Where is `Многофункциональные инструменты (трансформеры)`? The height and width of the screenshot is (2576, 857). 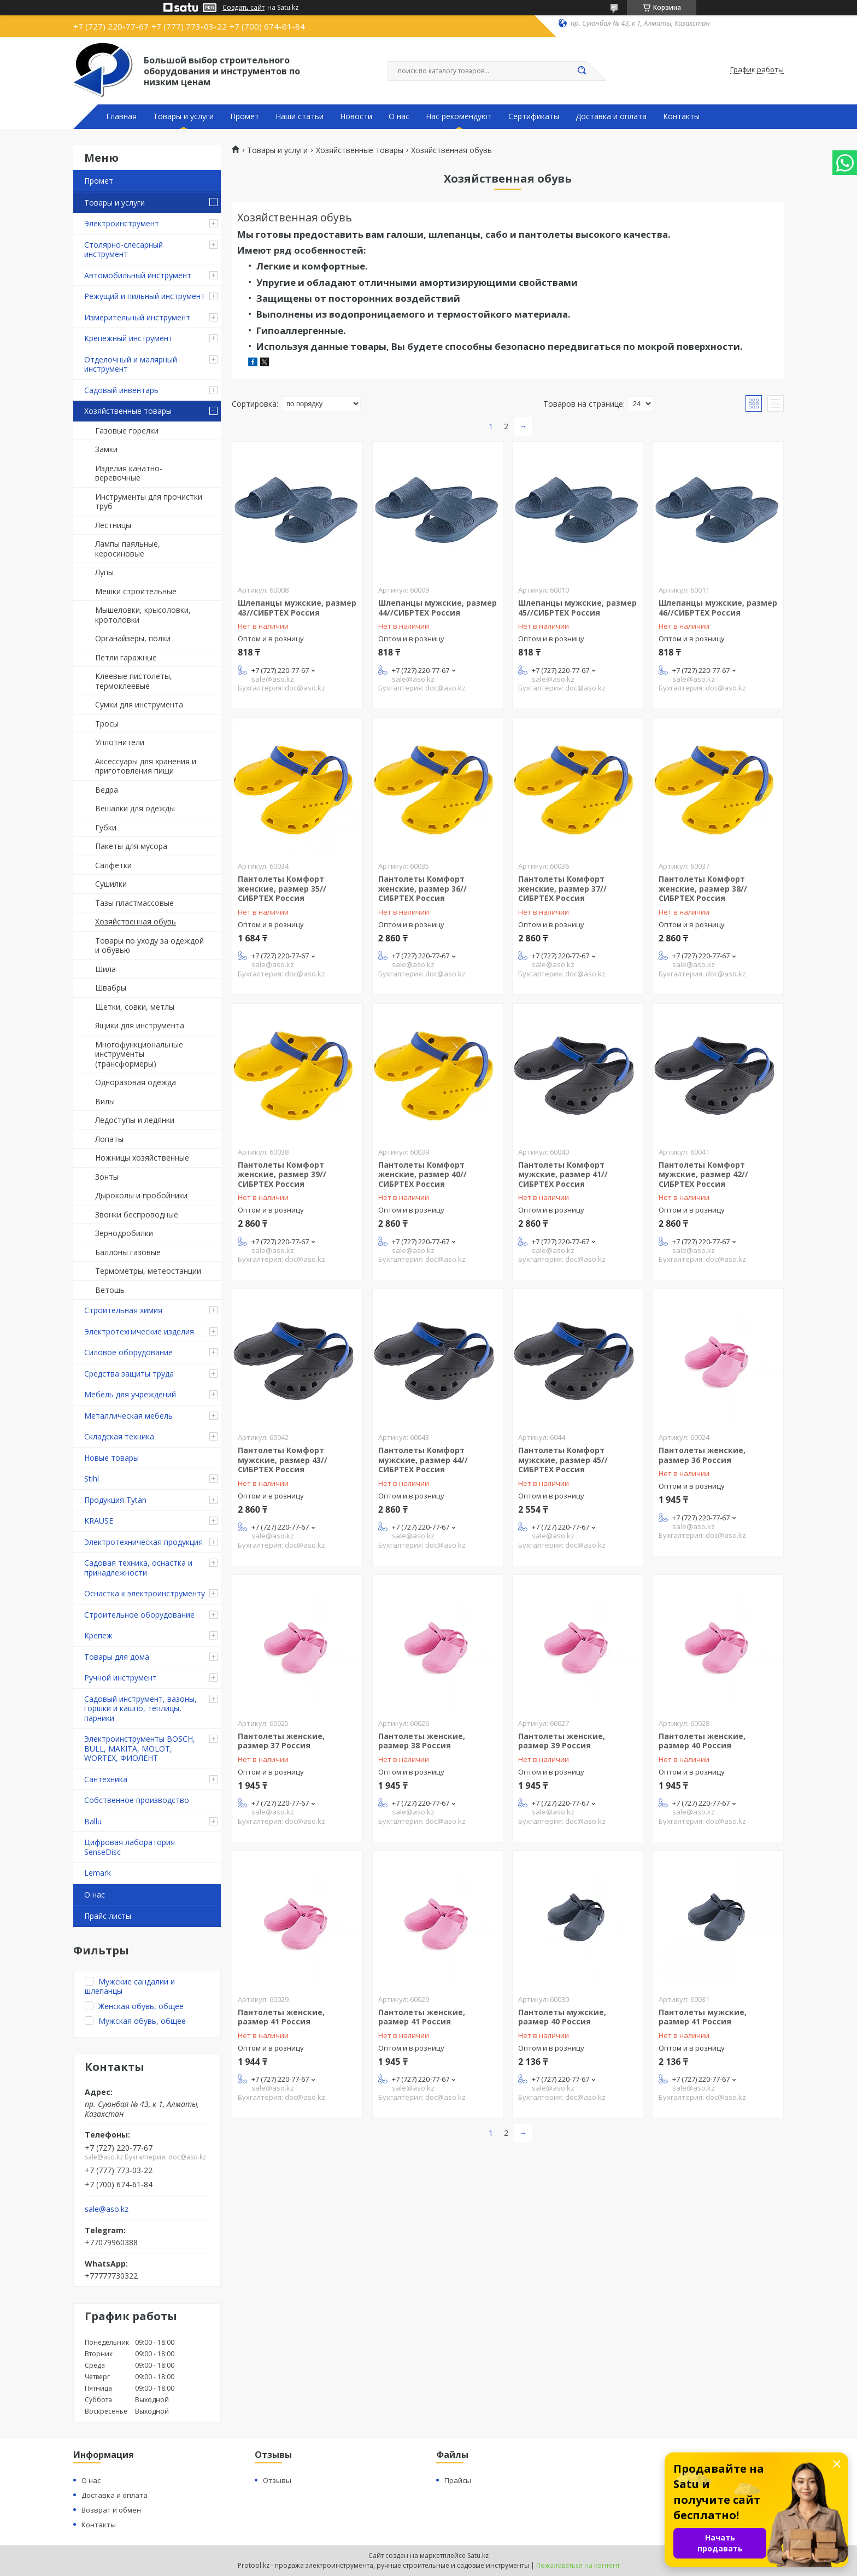 Многофункциональные инструменты (трансформеры) is located at coordinates (139, 1054).